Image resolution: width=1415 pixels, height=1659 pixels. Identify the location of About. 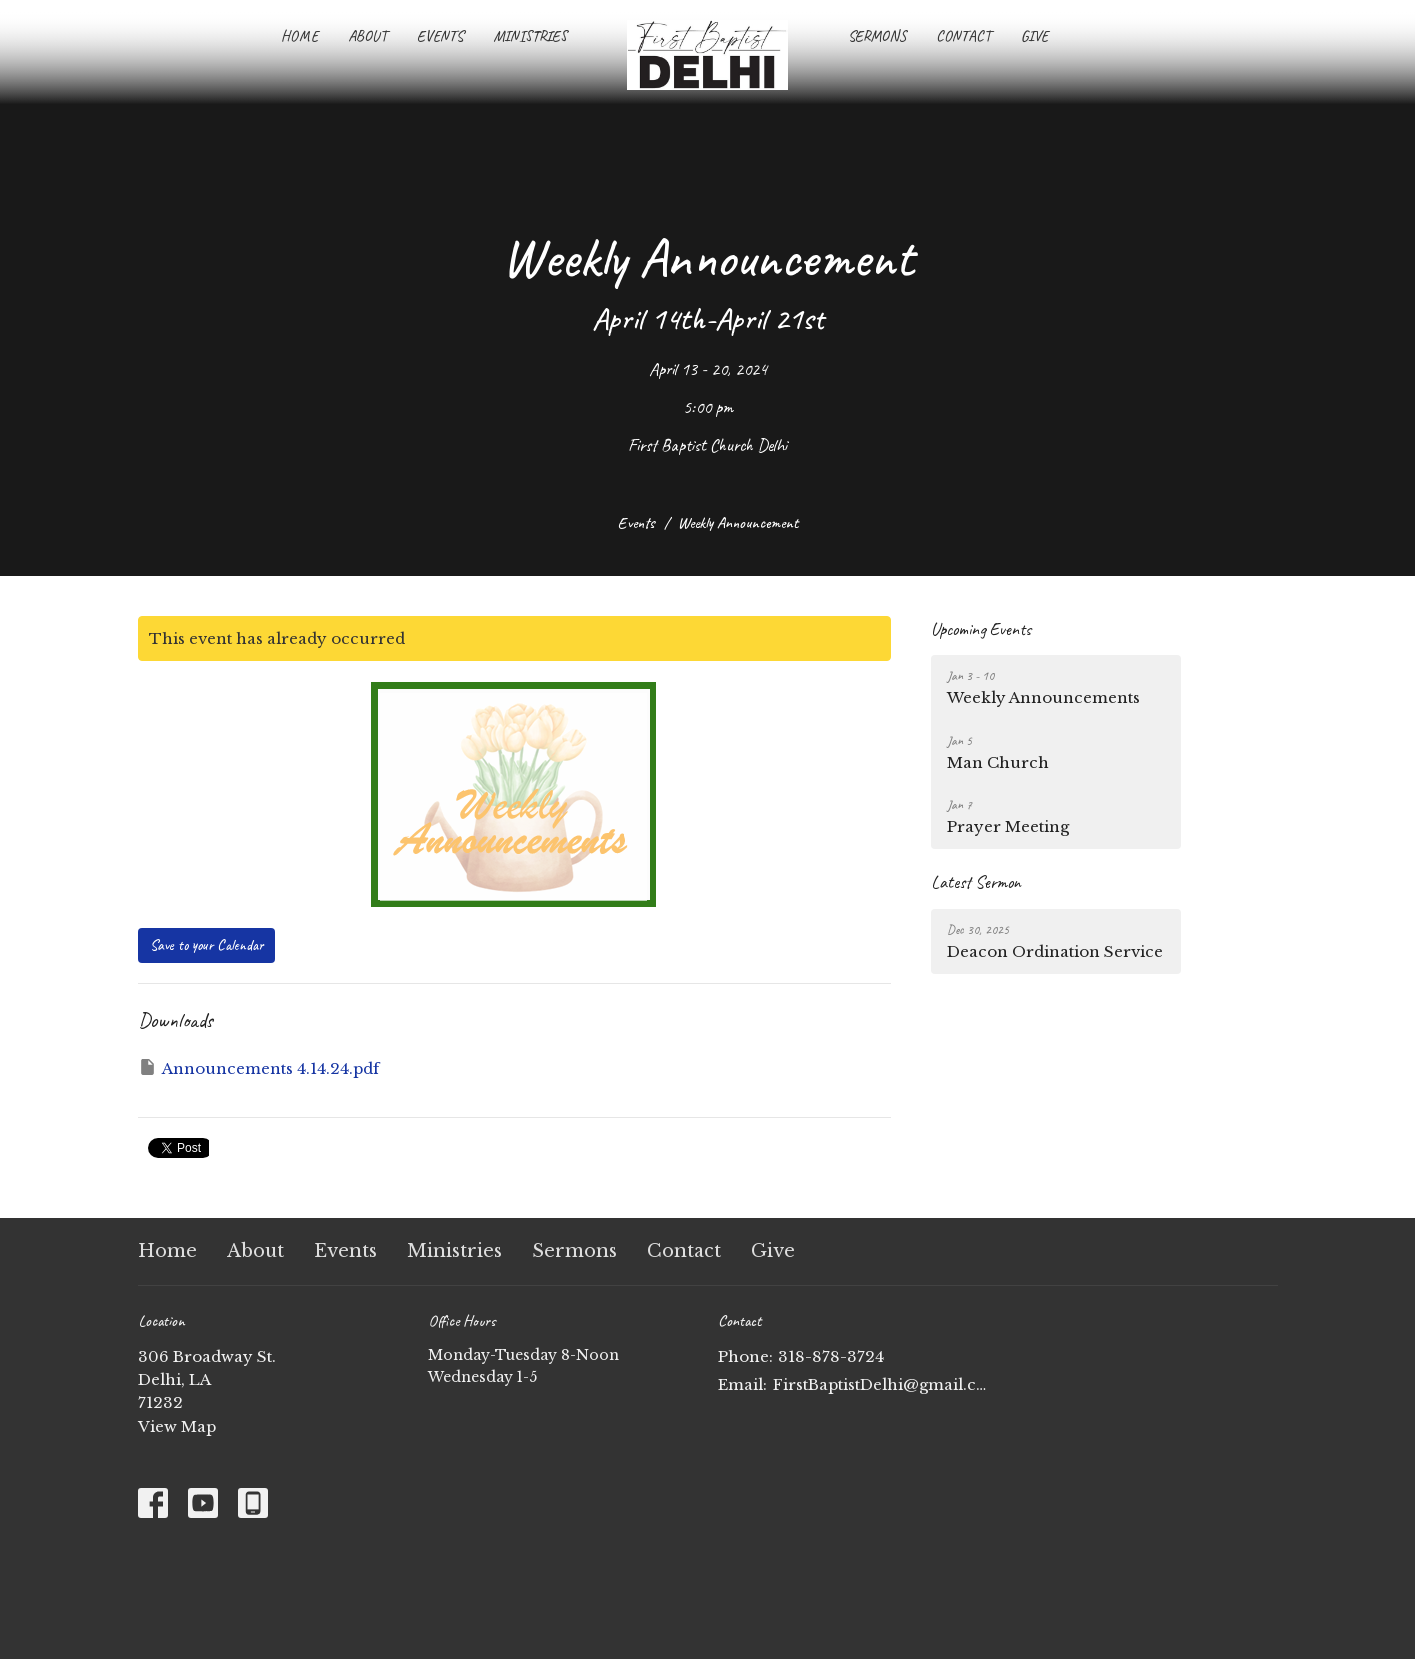
(367, 36).